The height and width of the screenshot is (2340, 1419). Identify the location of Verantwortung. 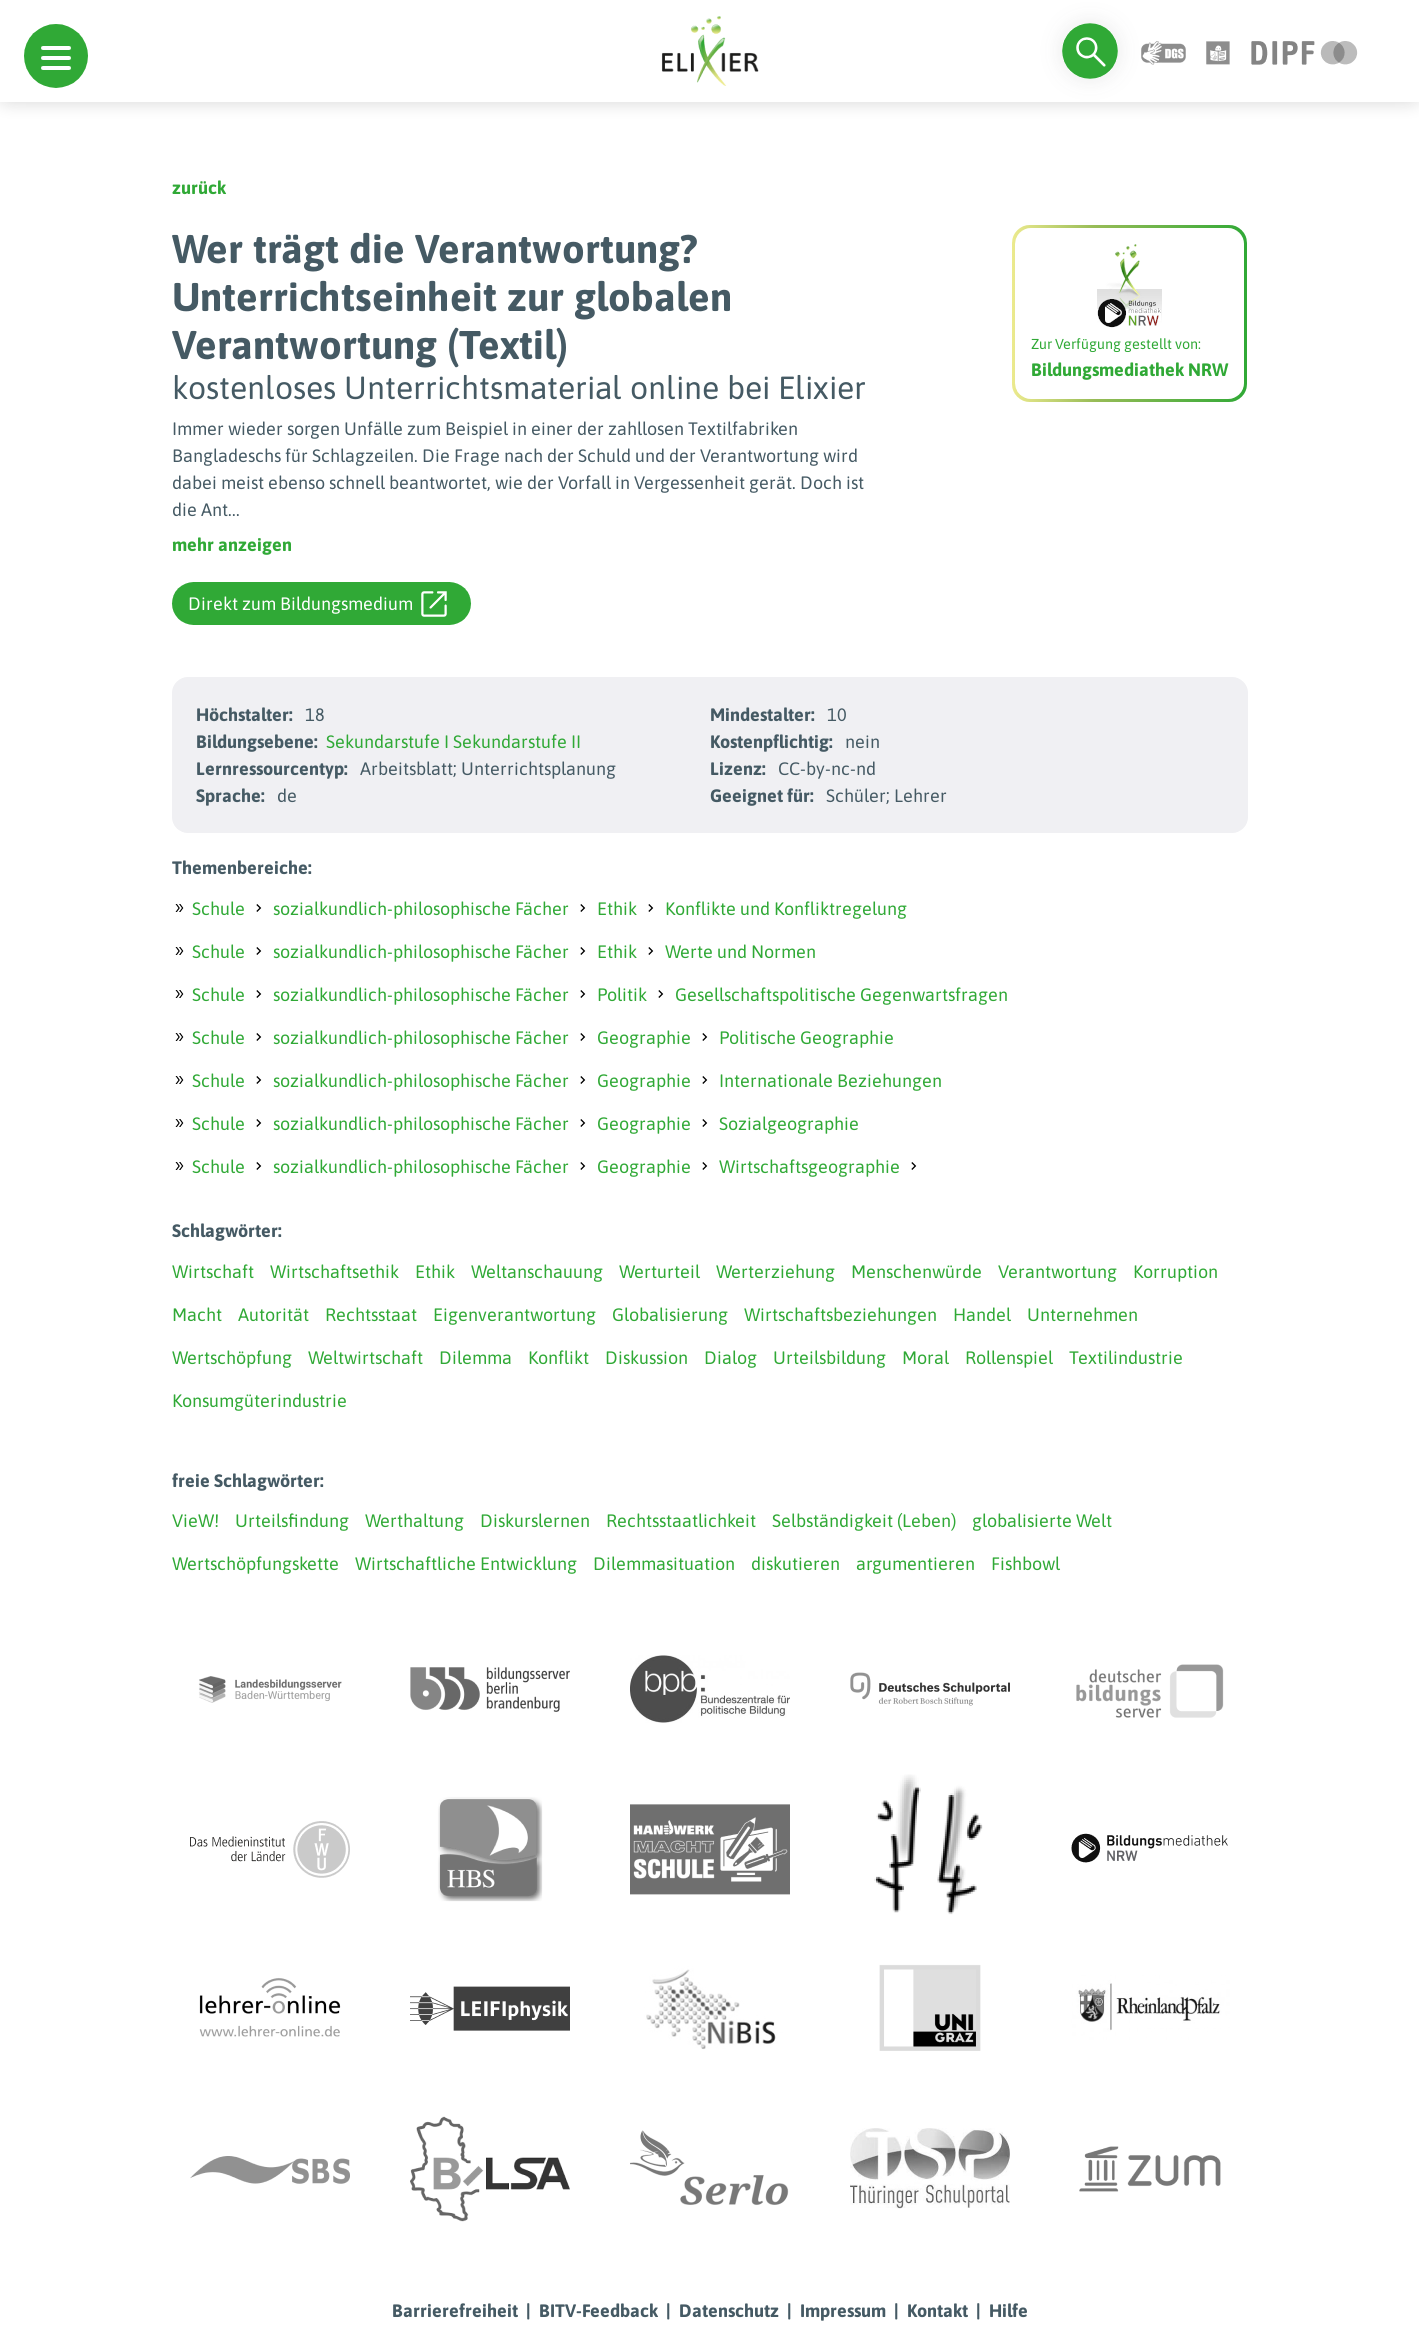
(1057, 1271).